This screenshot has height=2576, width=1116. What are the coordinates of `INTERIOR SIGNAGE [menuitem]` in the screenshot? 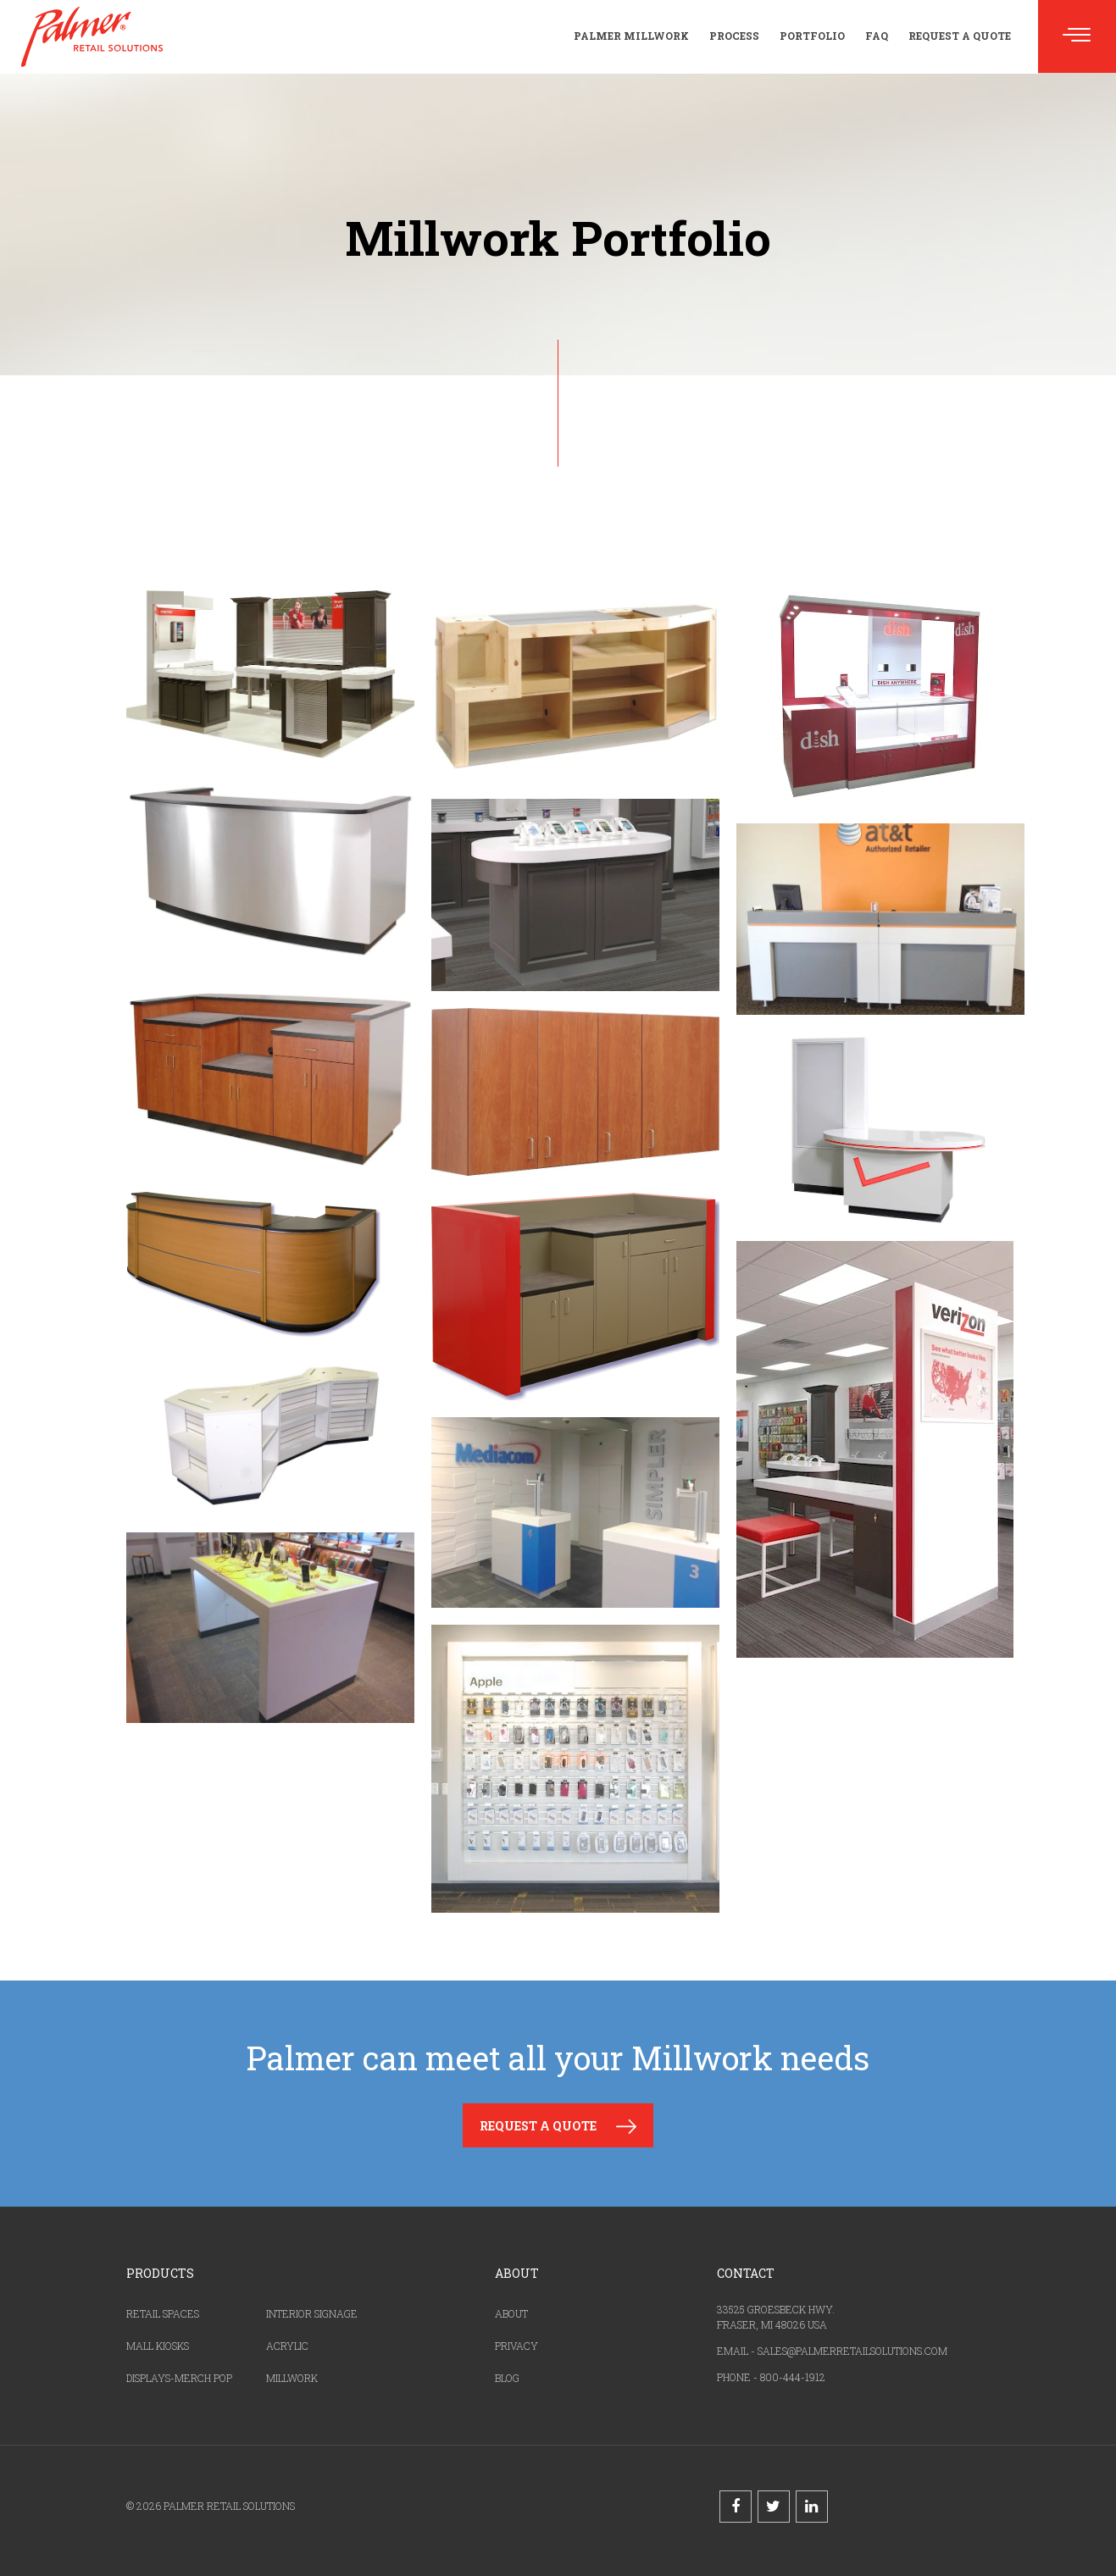 It's located at (312, 2313).